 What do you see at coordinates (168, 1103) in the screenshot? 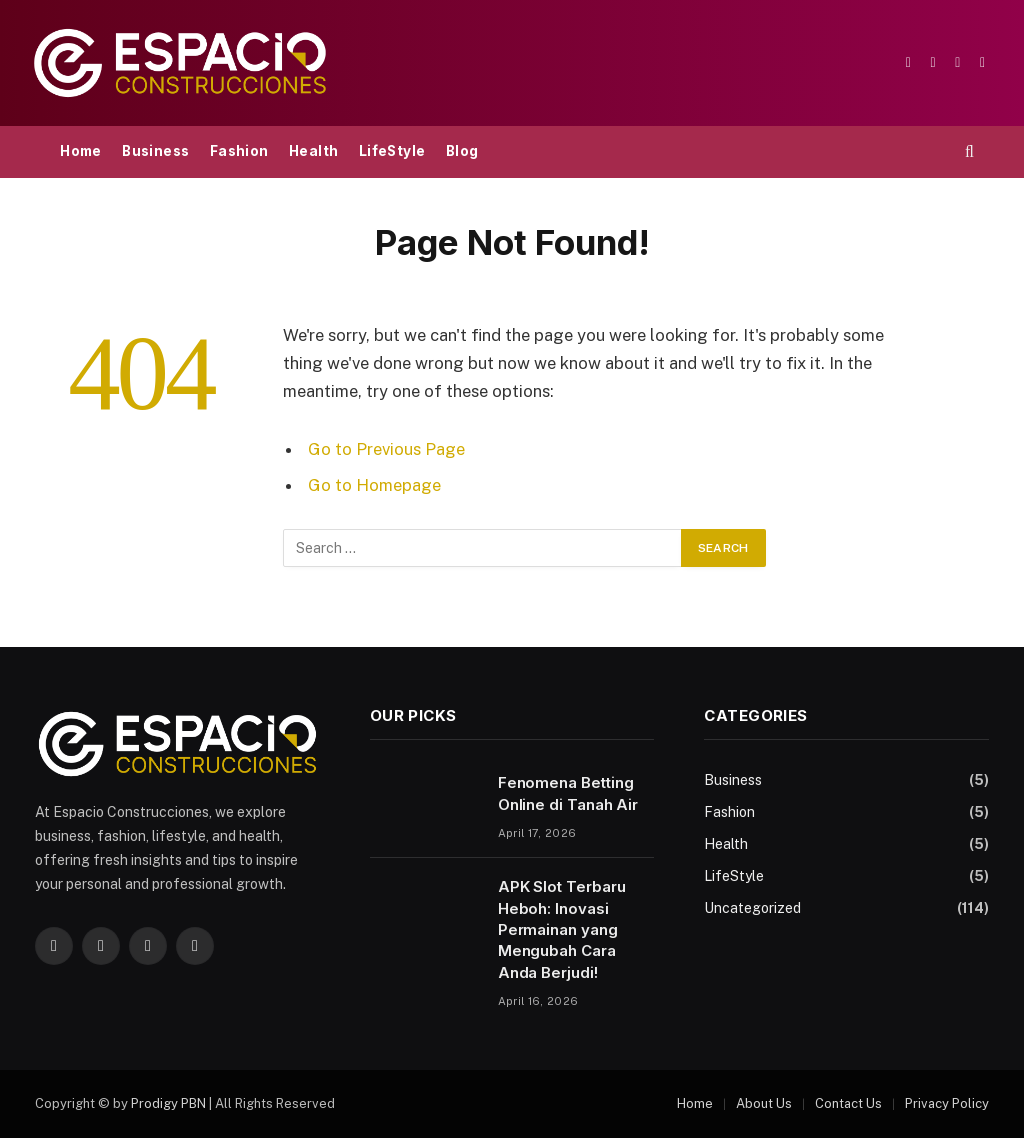
I see `Prodigy PBN` at bounding box center [168, 1103].